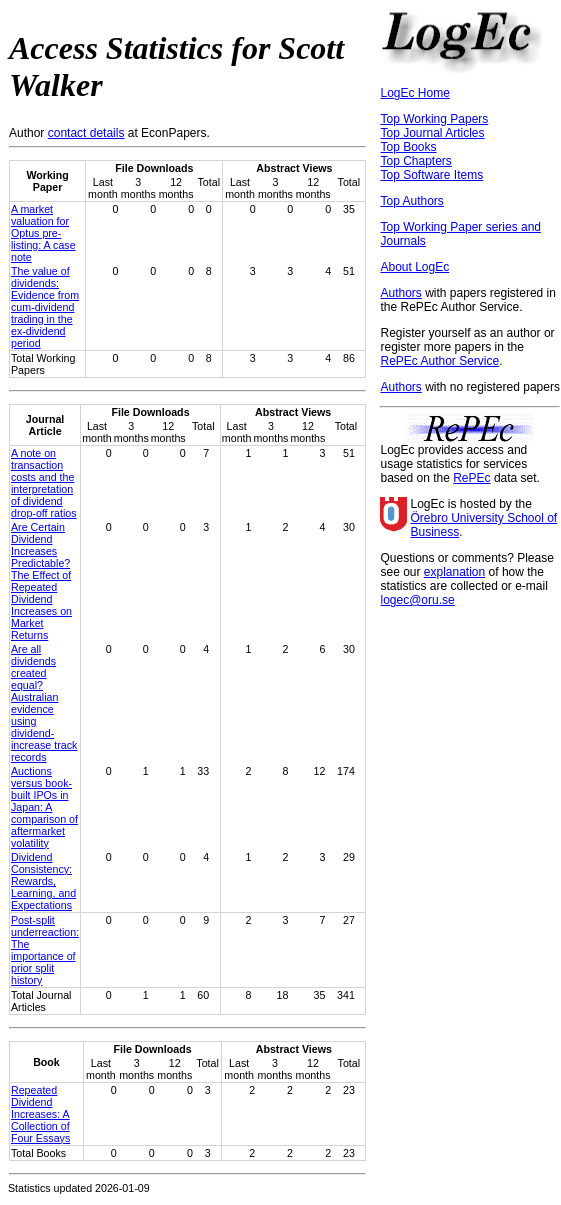  What do you see at coordinates (43, 881) in the screenshot?
I see `Dividend Consistency: Rewards, Learning, and Expectations` at bounding box center [43, 881].